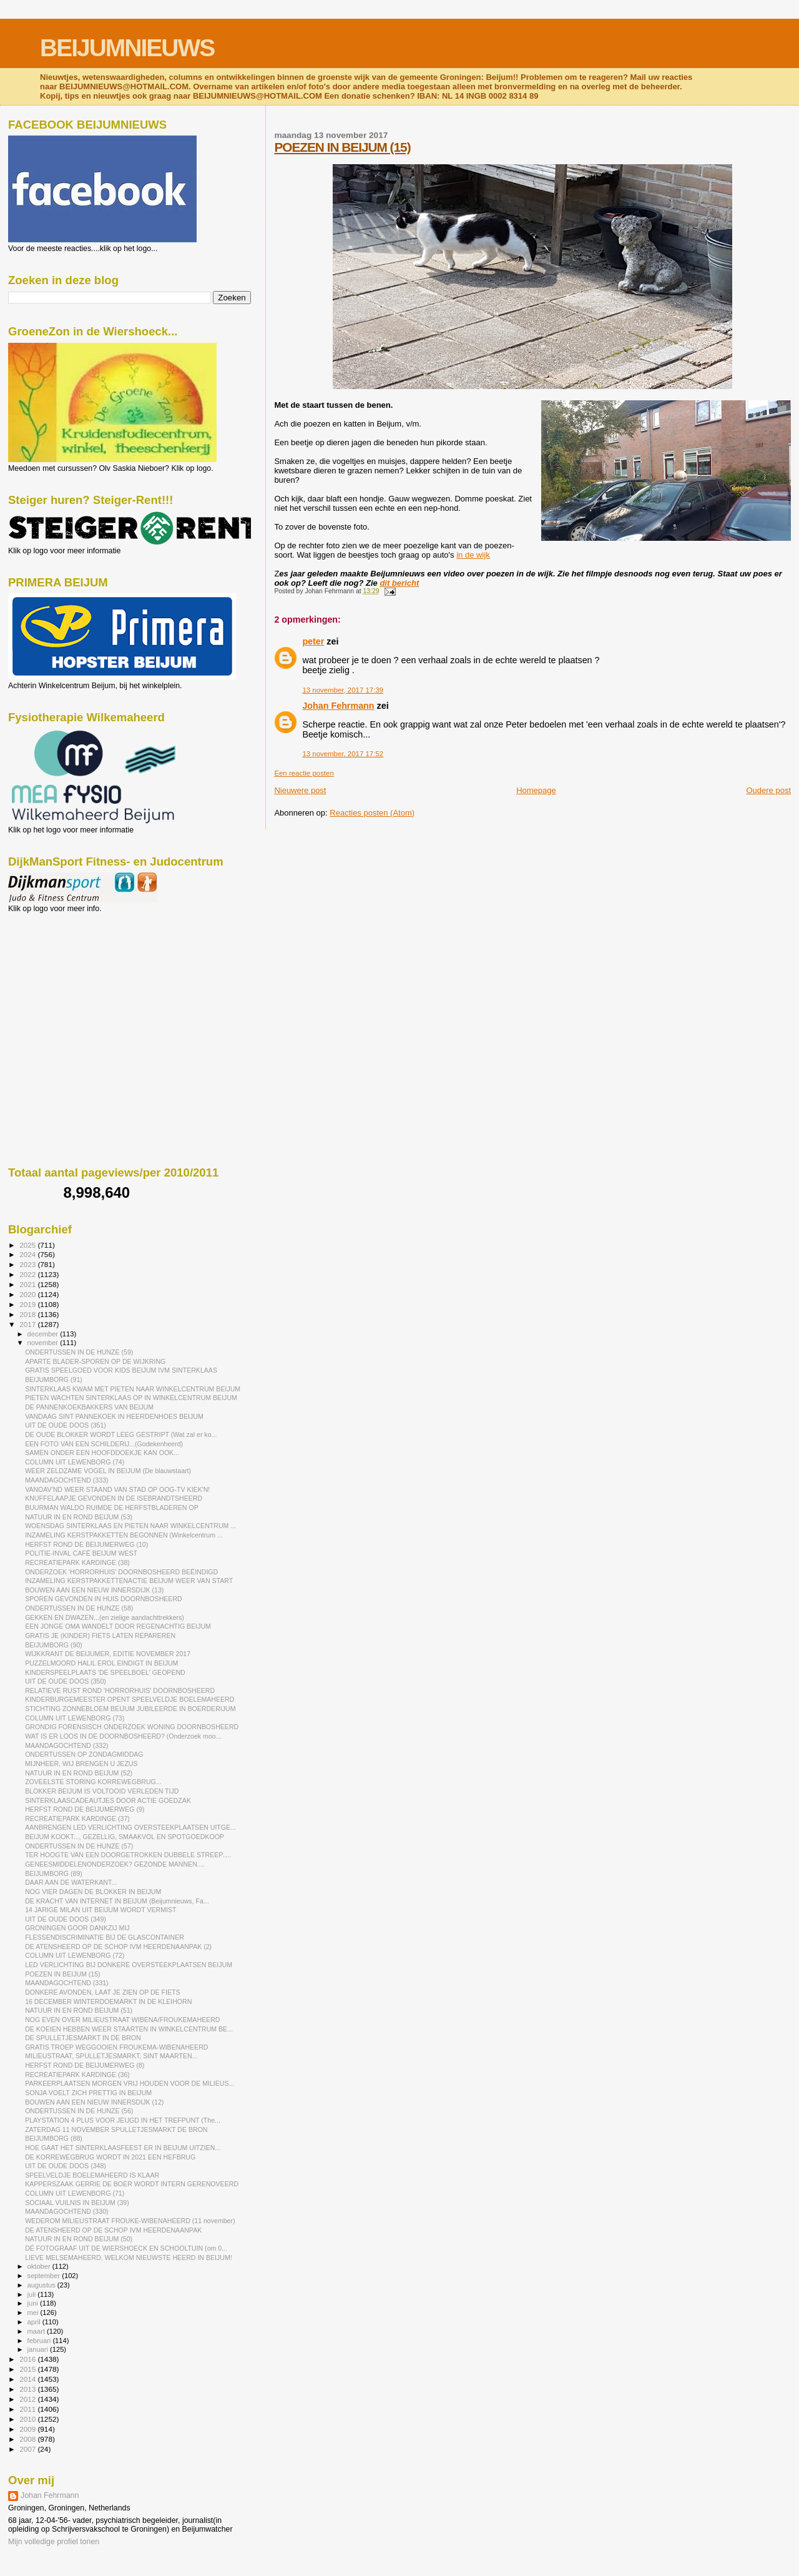  Describe the element at coordinates (94, 1590) in the screenshot. I see `BOUWEN AAN EEN NIEUW INNERSDIJK (13)` at that location.